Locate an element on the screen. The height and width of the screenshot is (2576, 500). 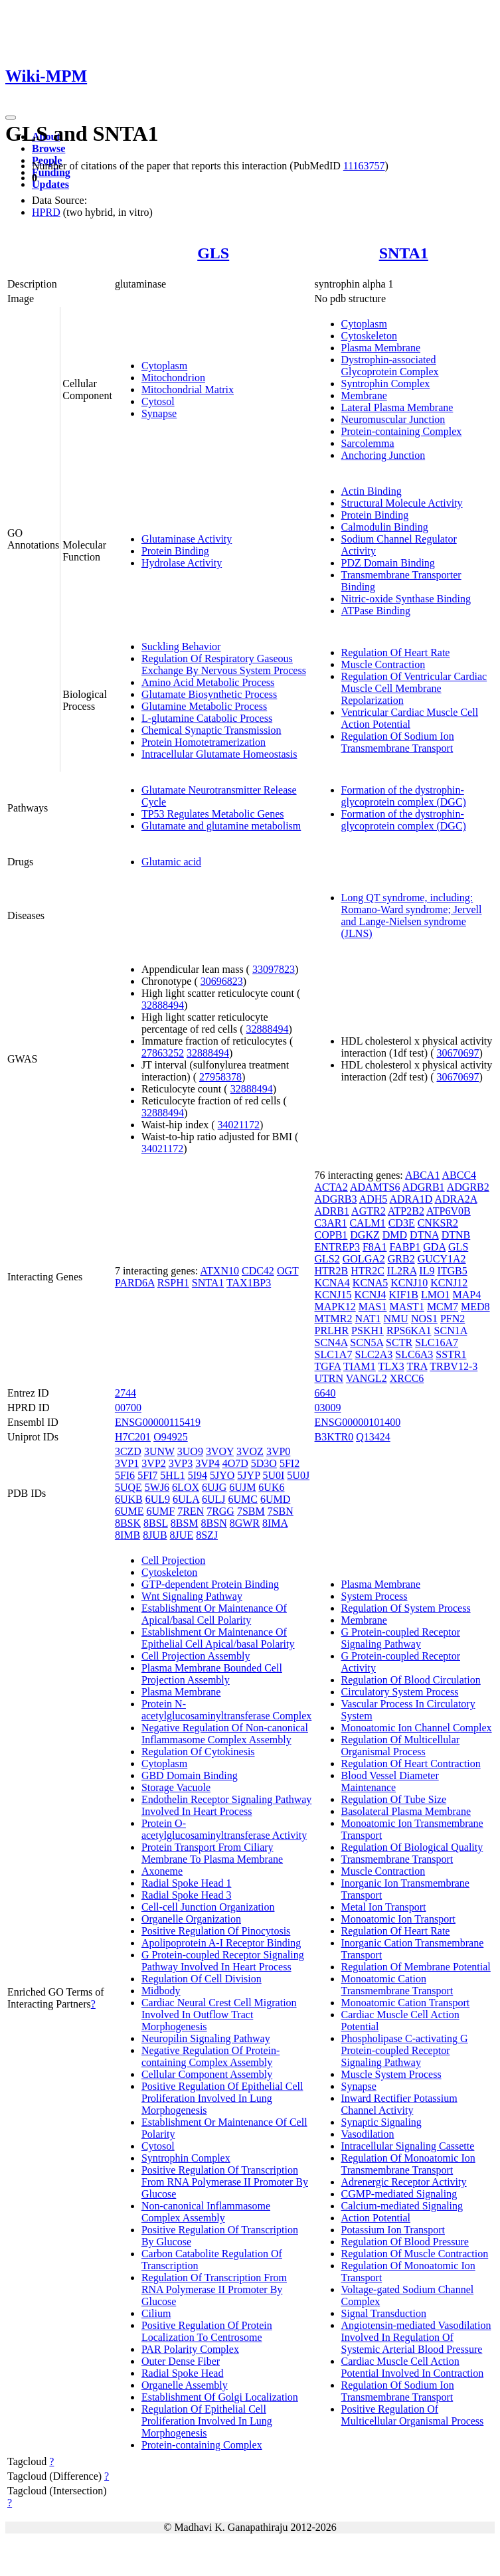
Dystrophin-associated Glycoprotein Complex is located at coordinates (390, 365).